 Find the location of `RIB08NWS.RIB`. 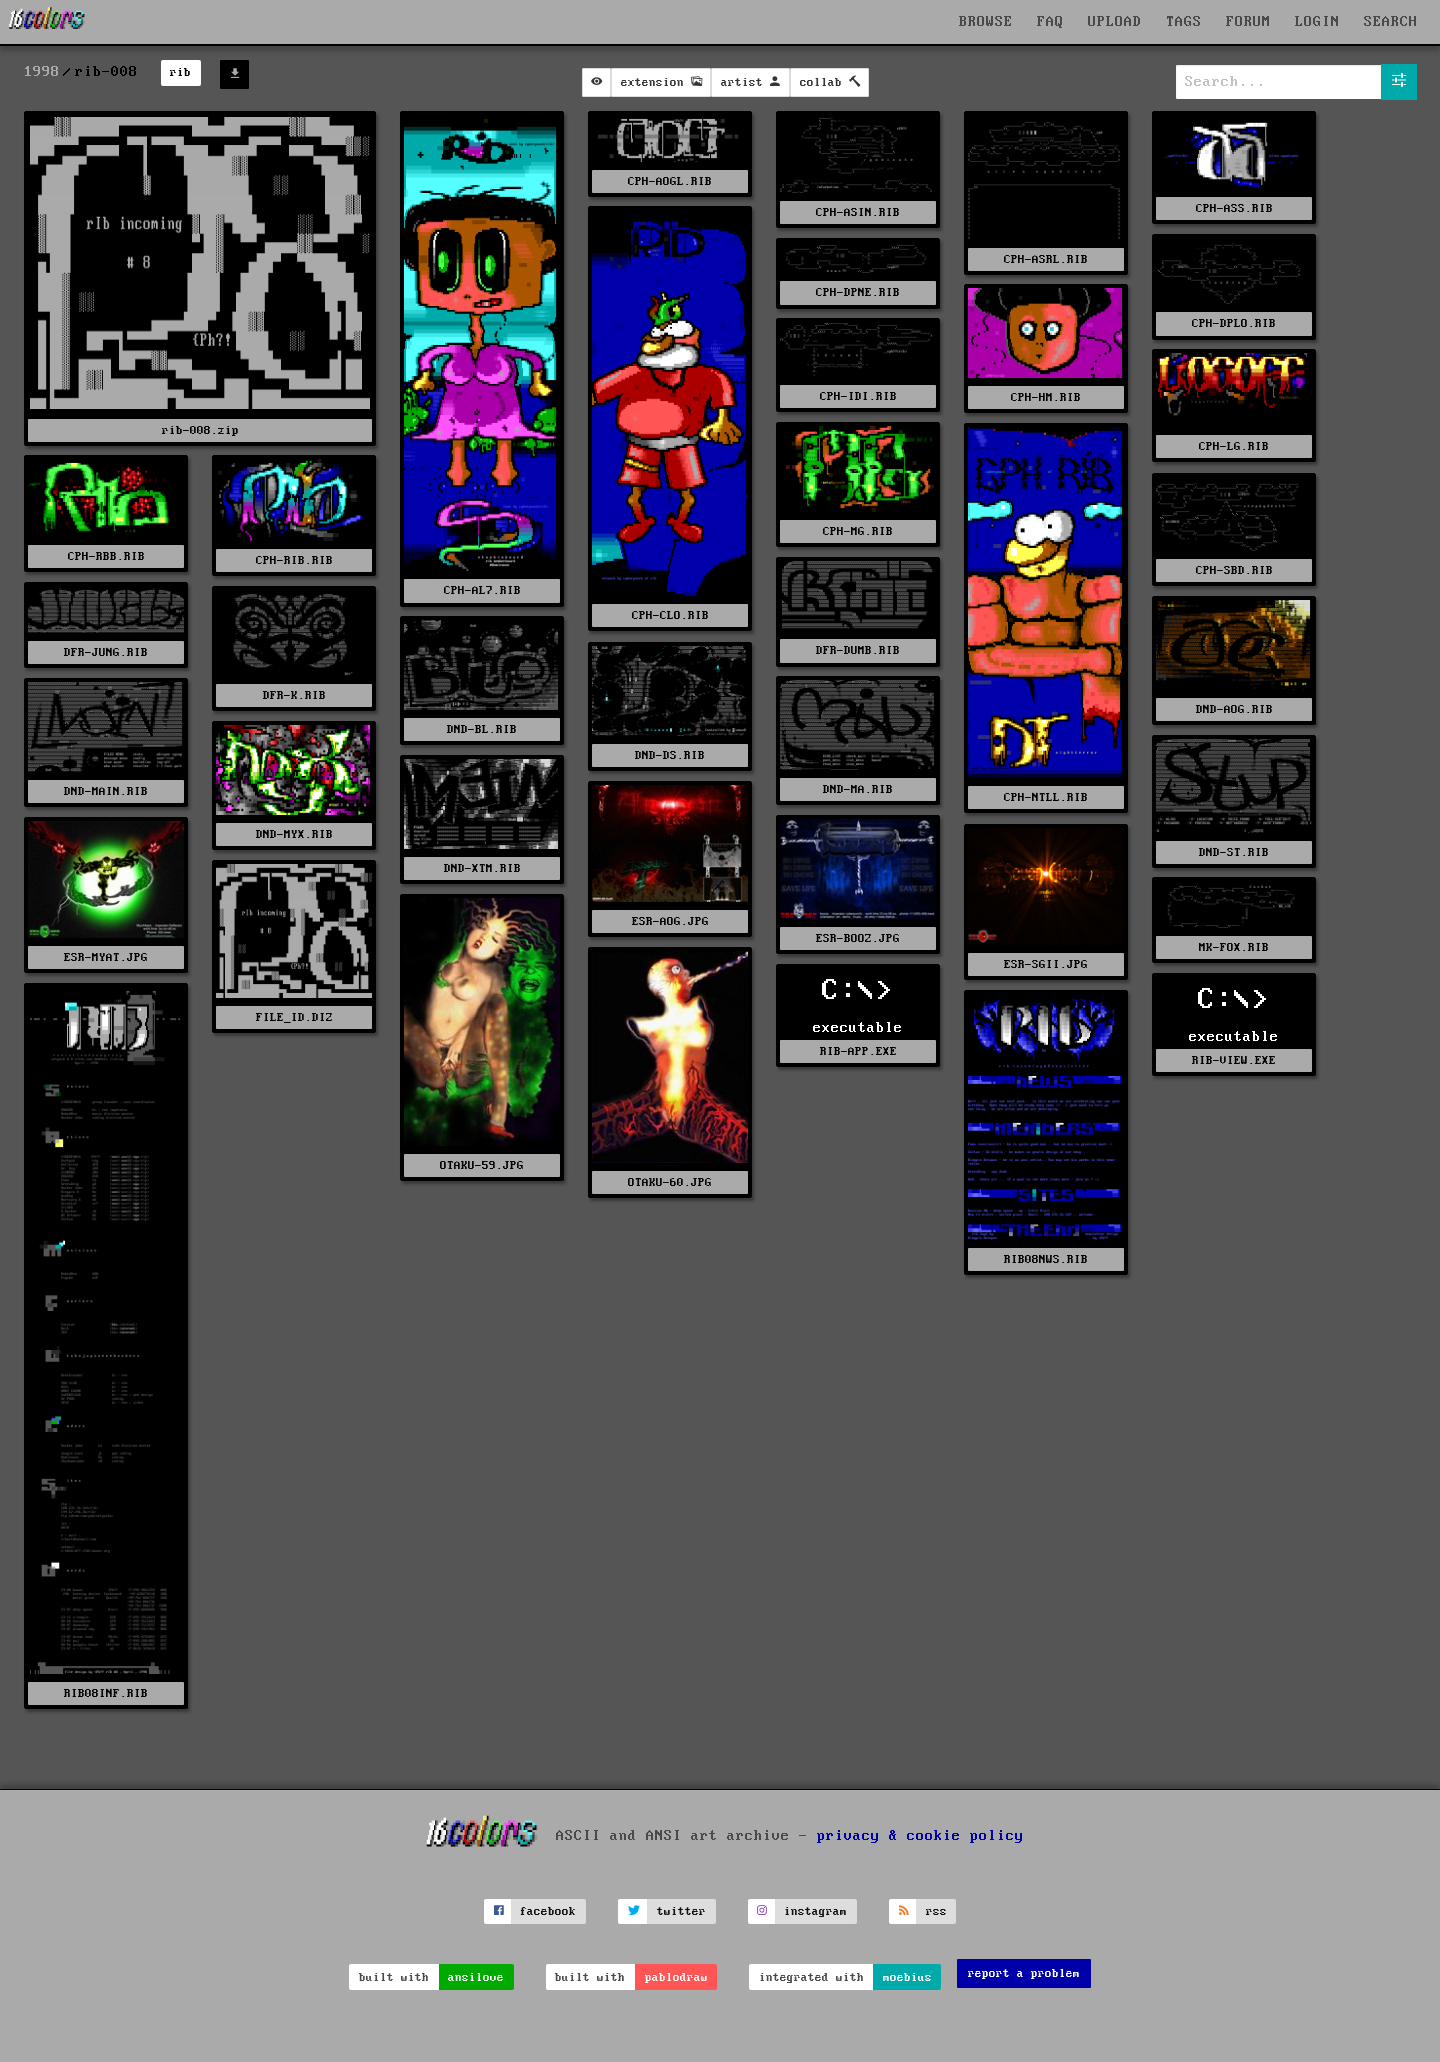

RIB08NWS.RIB is located at coordinates (1046, 1259).